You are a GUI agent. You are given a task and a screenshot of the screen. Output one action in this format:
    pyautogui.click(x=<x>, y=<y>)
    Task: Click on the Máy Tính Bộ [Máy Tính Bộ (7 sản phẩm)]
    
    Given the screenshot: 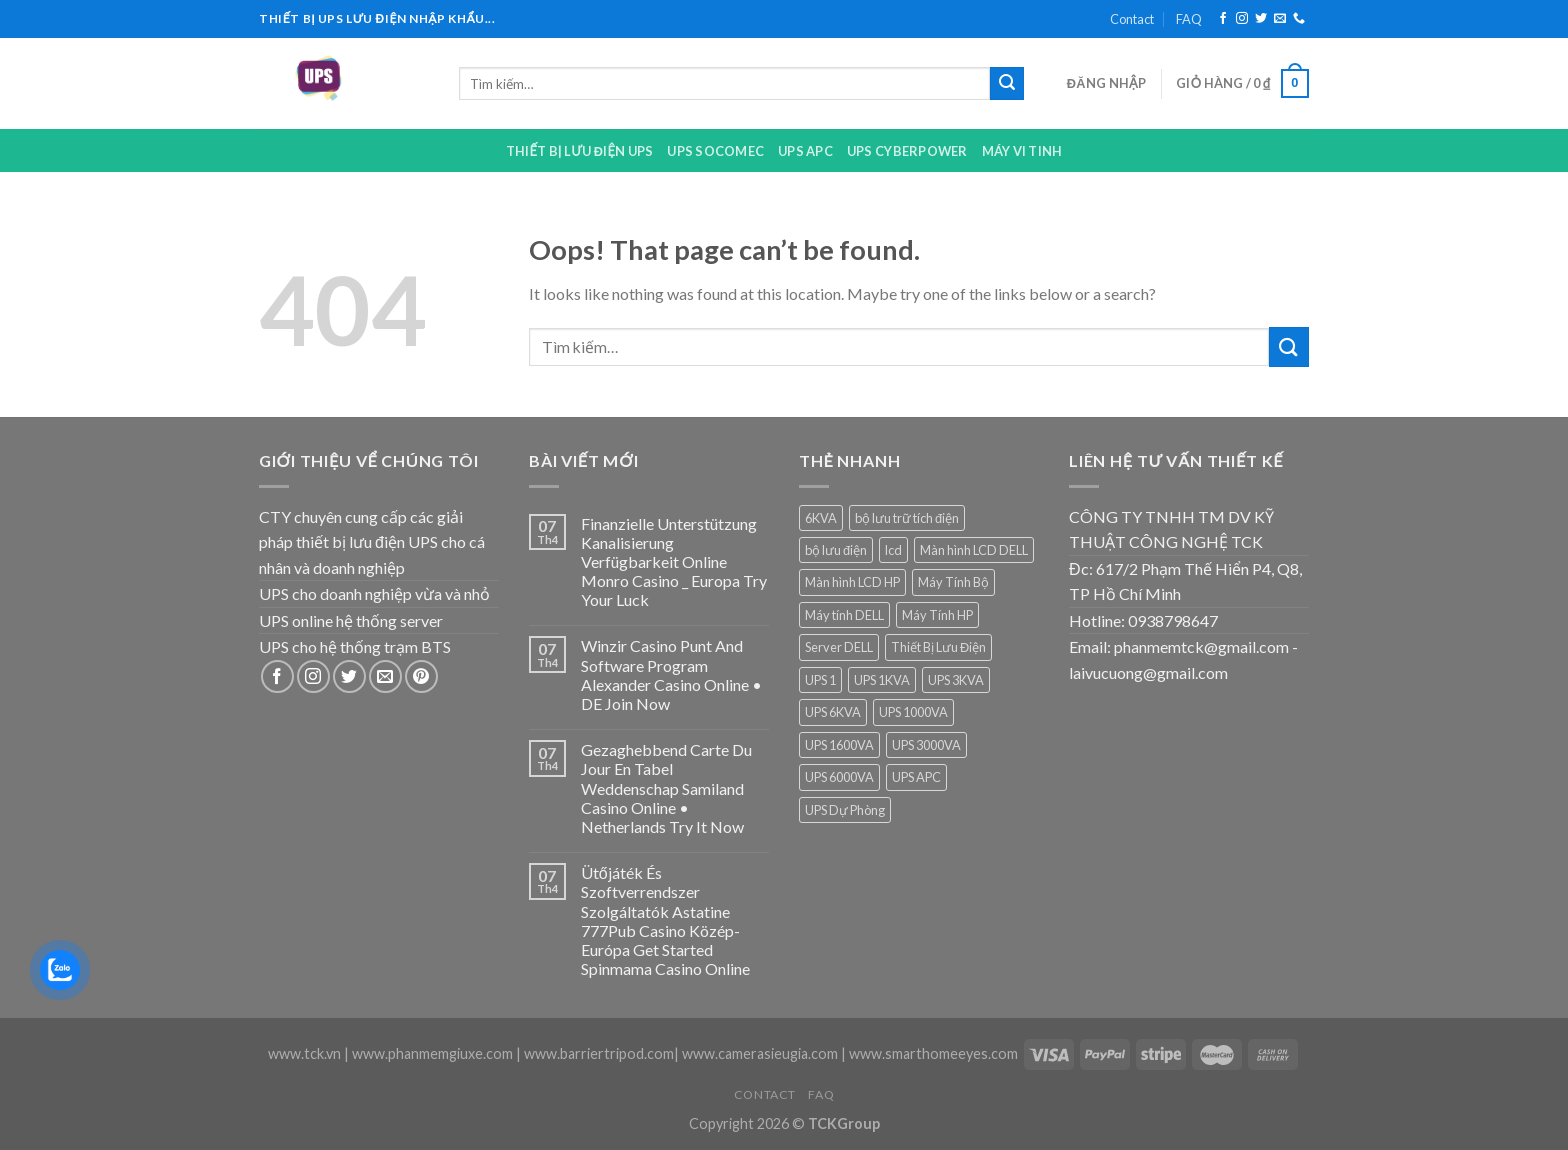 What is the action you would take?
    pyautogui.click(x=953, y=582)
    